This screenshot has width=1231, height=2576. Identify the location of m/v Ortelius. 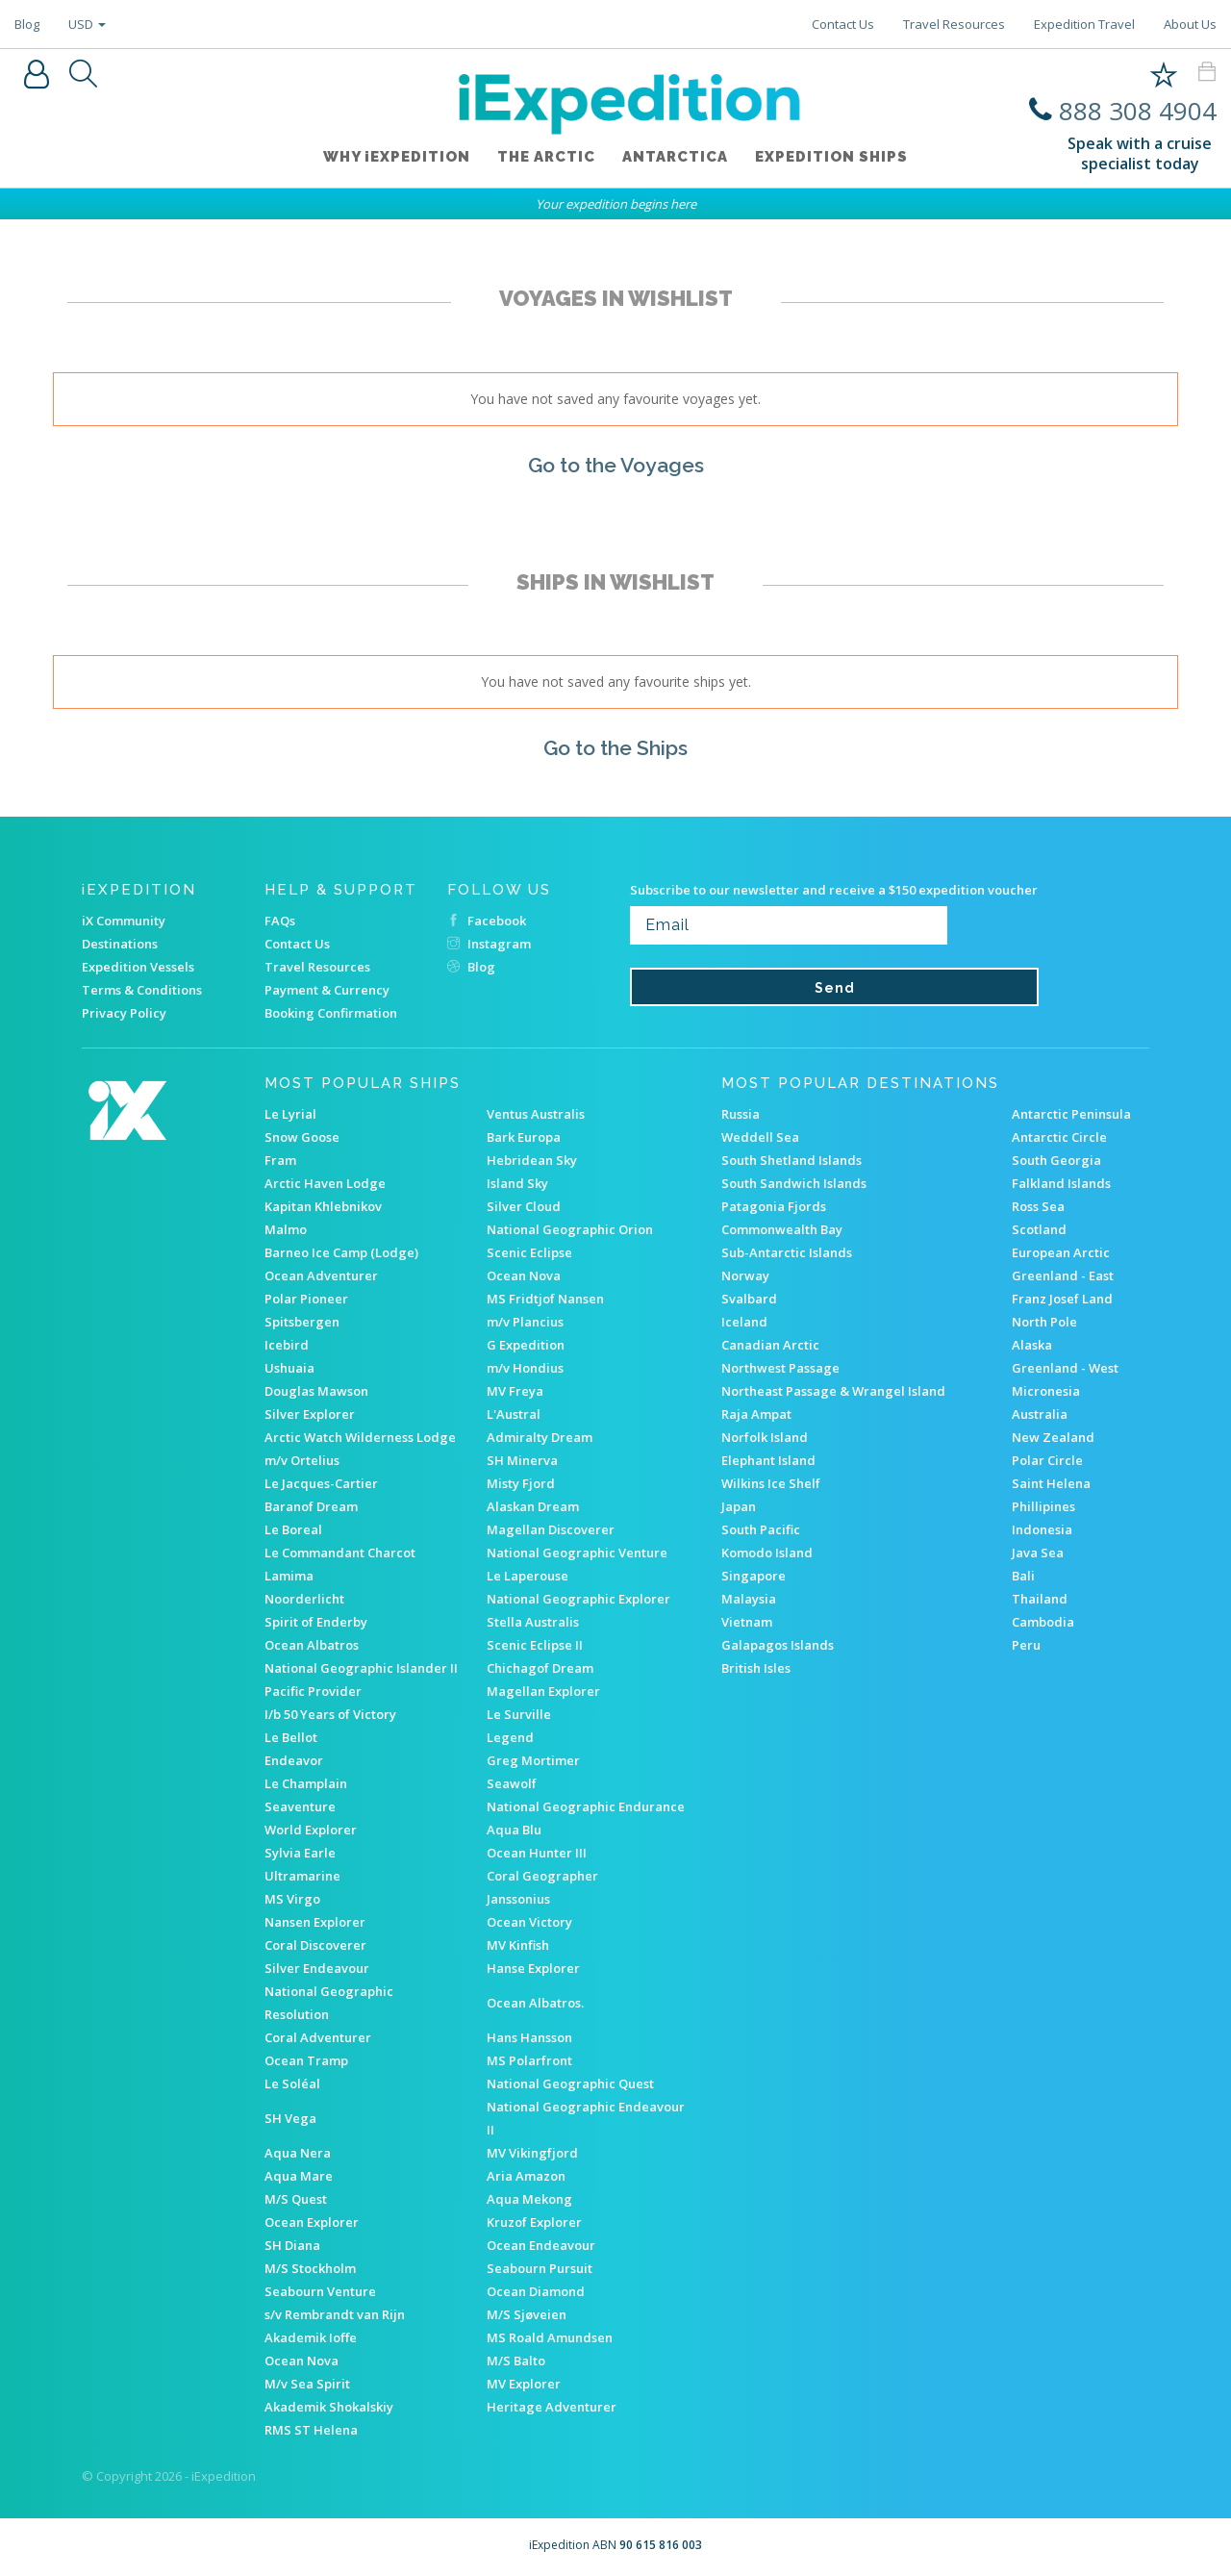
(301, 1460).